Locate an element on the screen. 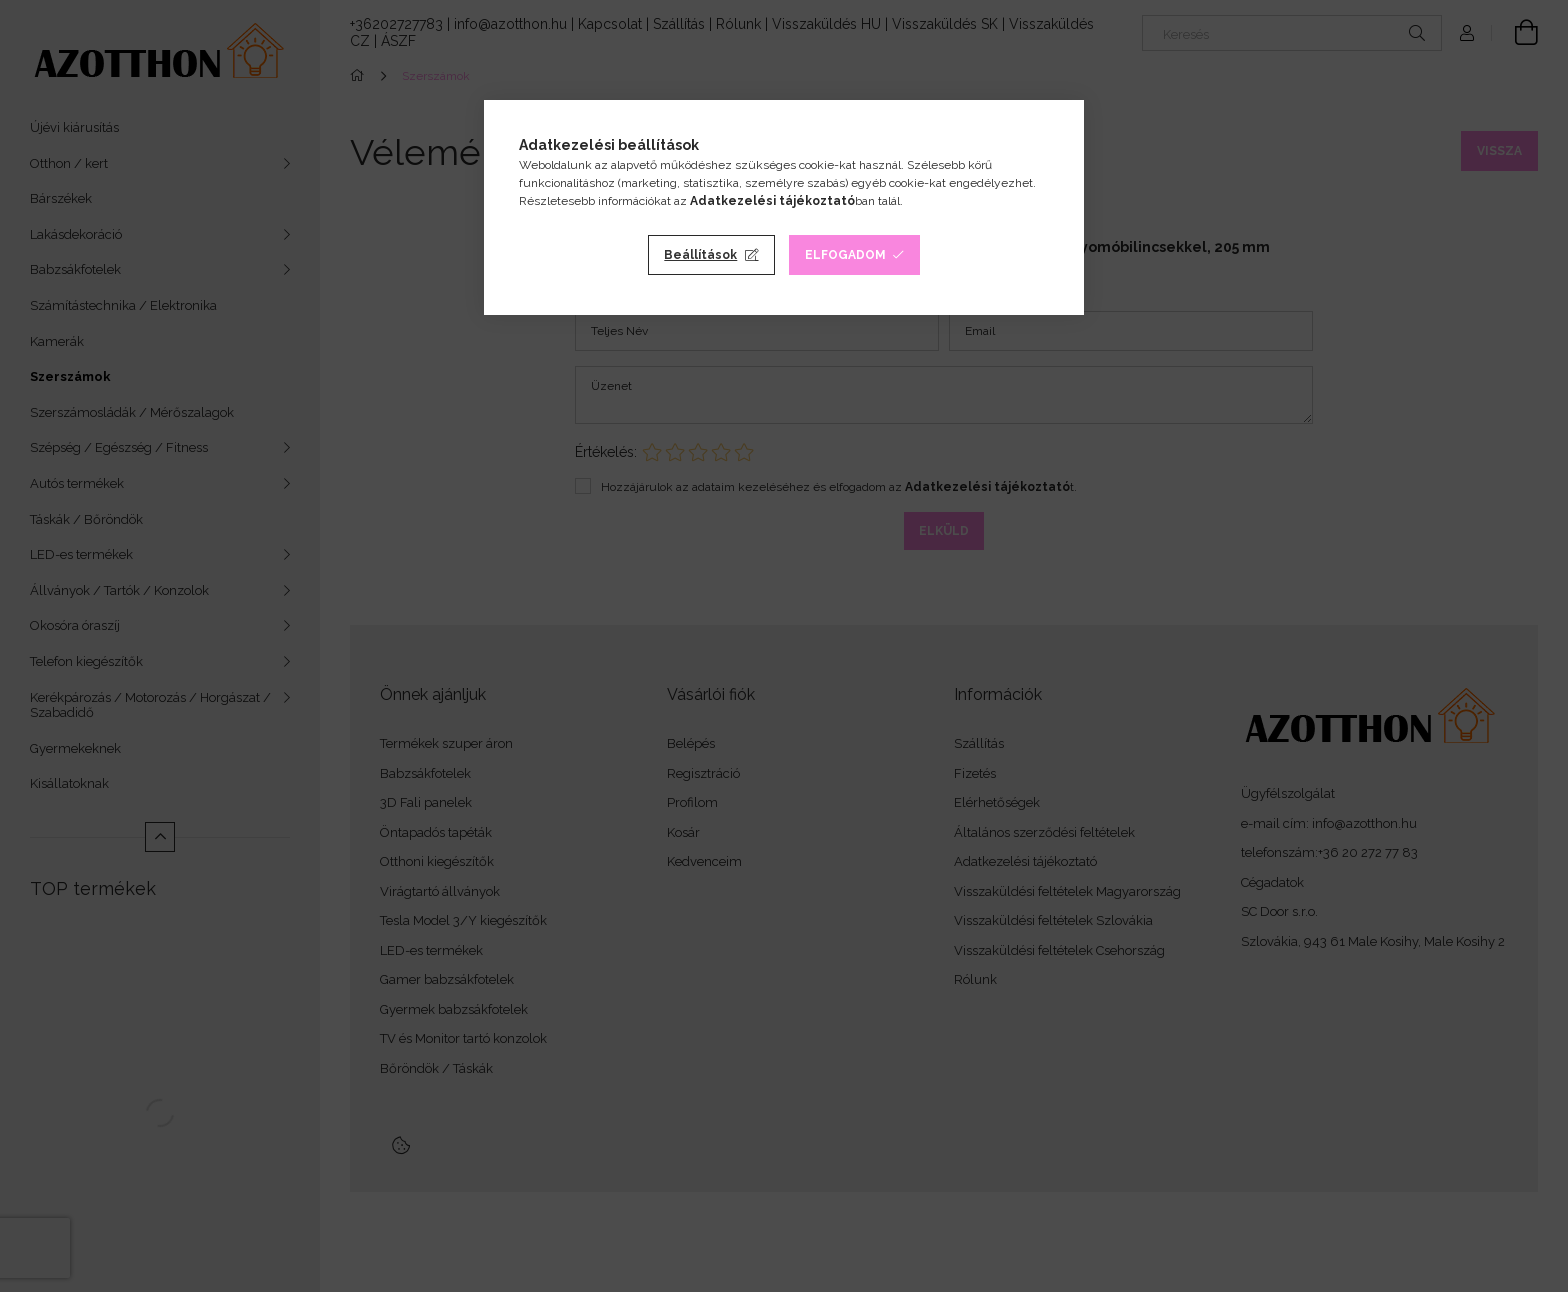  Elfogadom is located at coordinates (845, 255).